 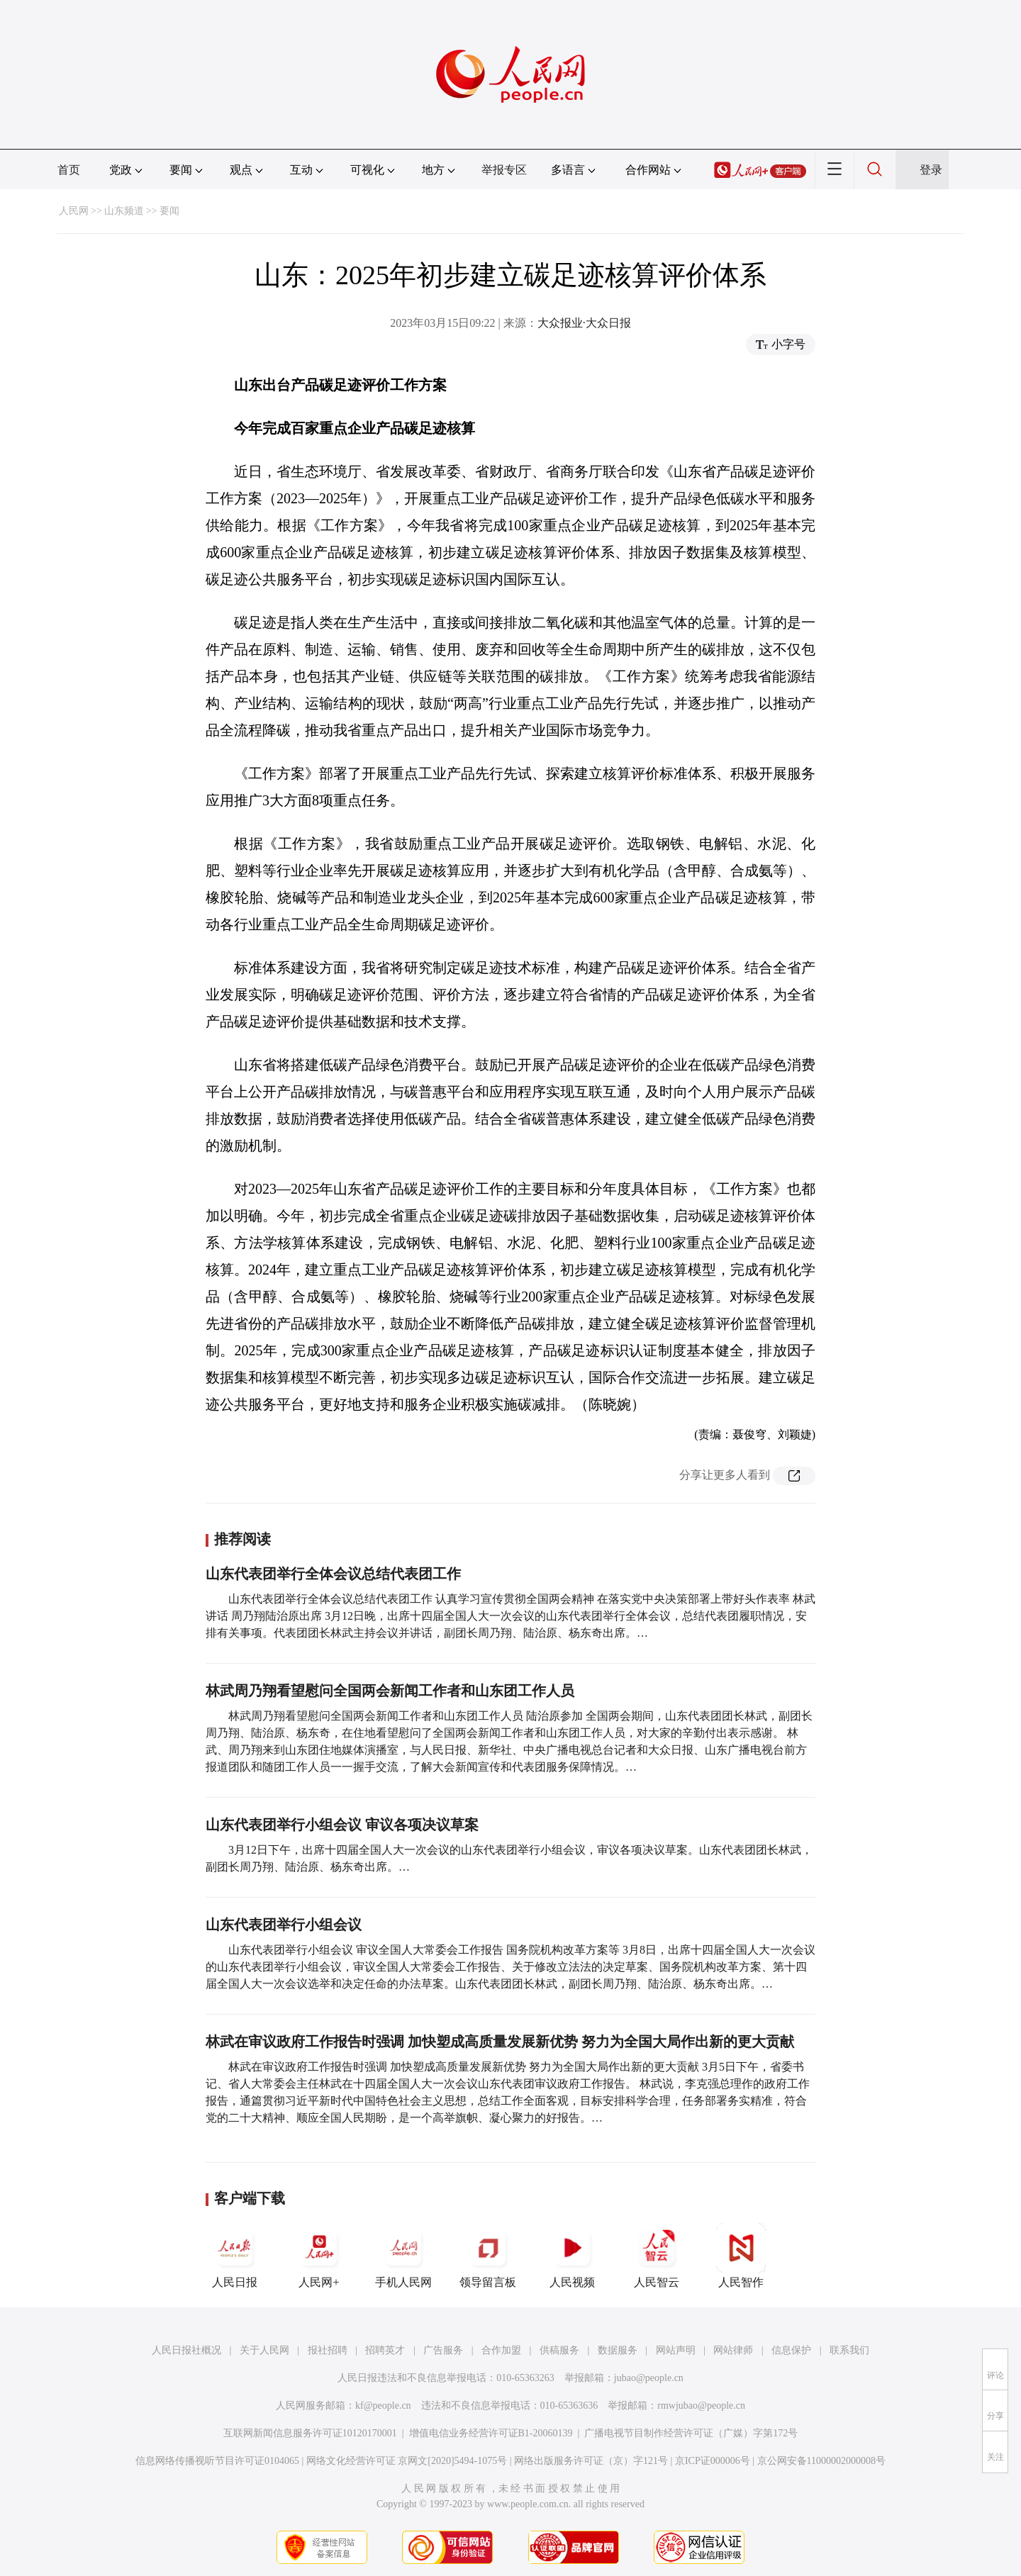 I want to click on 网络出版服务许可证（京）字121号, so click(x=591, y=2460).